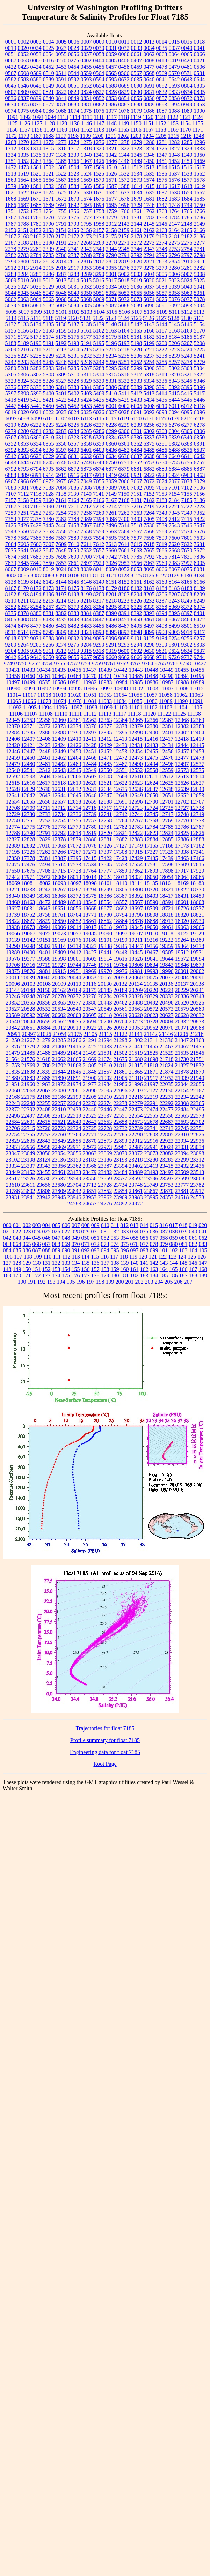 This screenshot has height=2576, width=210. I want to click on 23854, so click(121, 1191).